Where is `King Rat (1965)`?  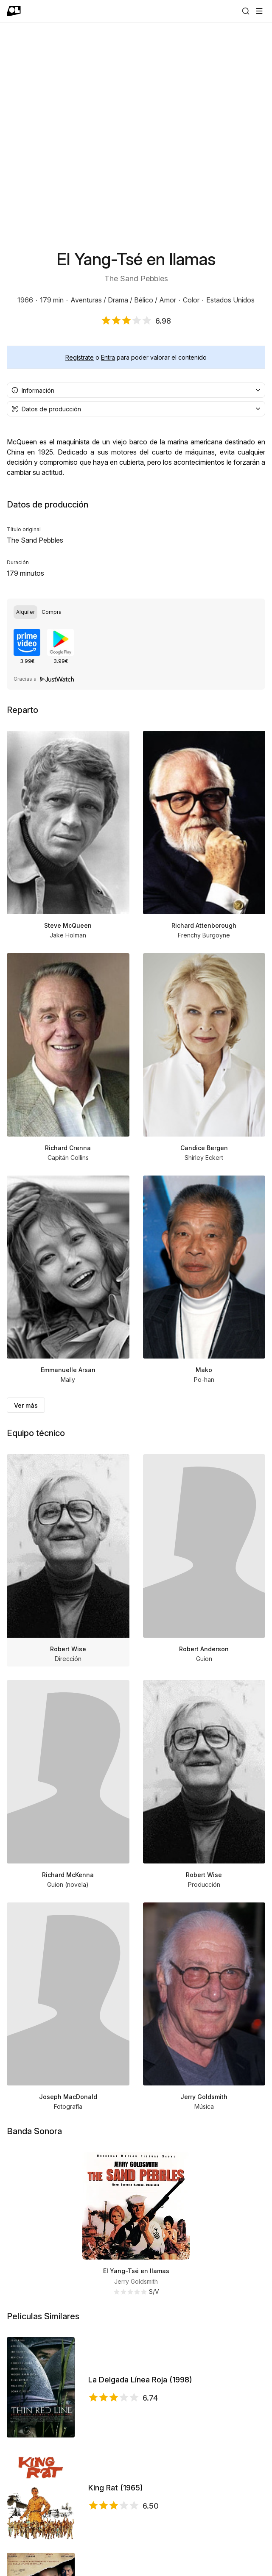
King Rat (1965) is located at coordinates (115, 2487).